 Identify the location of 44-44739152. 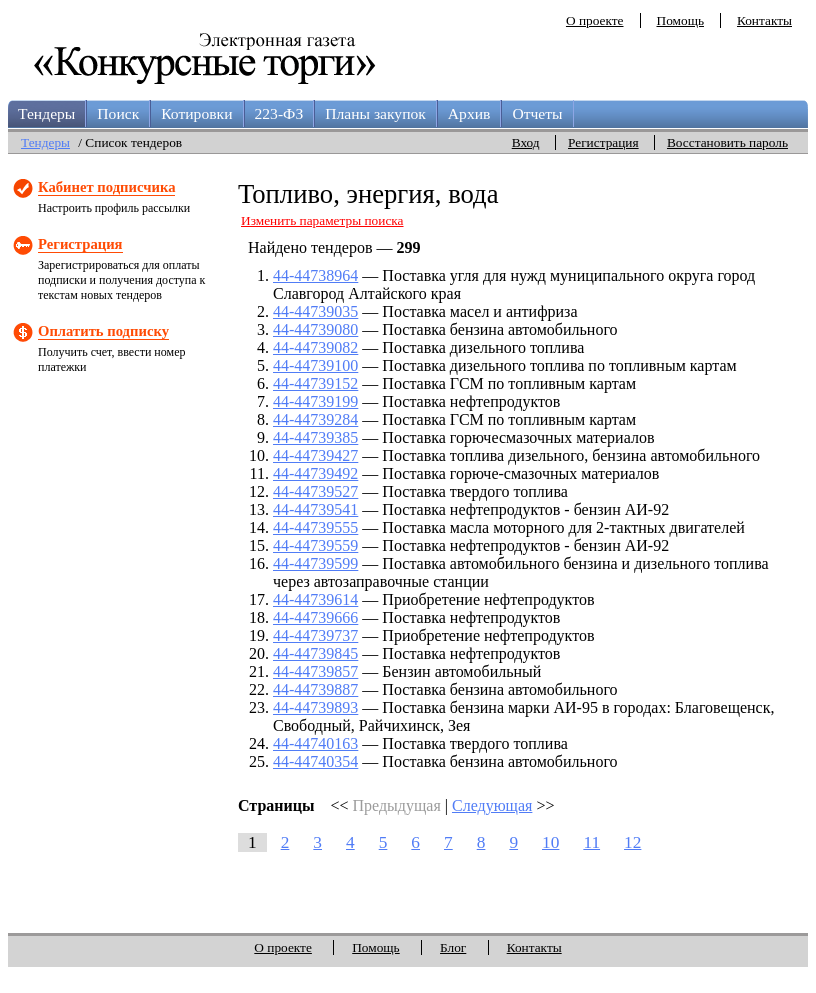
(315, 383).